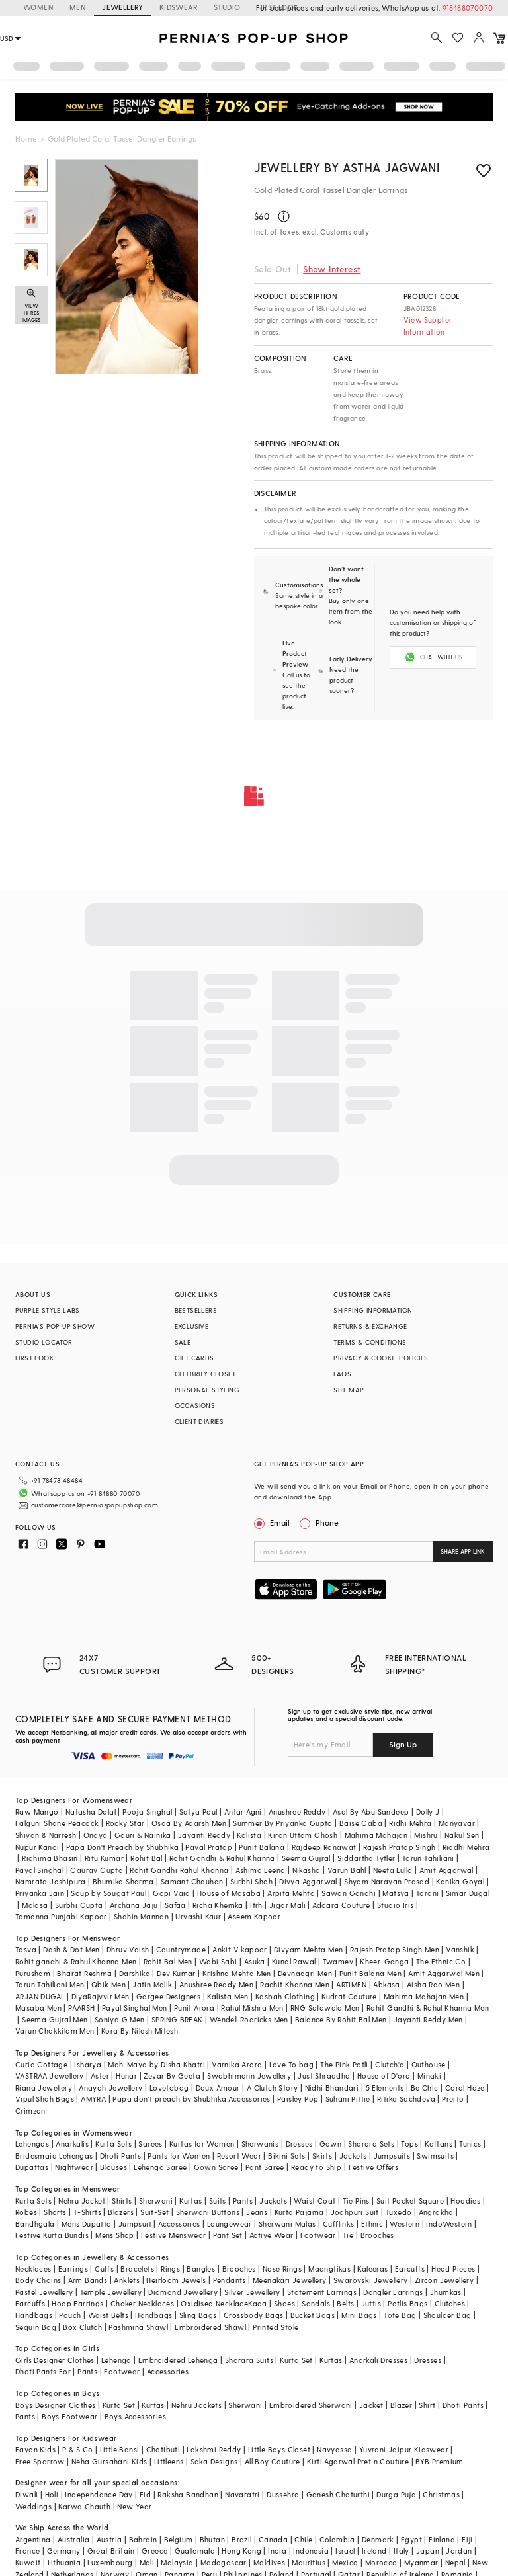  What do you see at coordinates (41, 2064) in the screenshot?
I see `Curio Cottage` at bounding box center [41, 2064].